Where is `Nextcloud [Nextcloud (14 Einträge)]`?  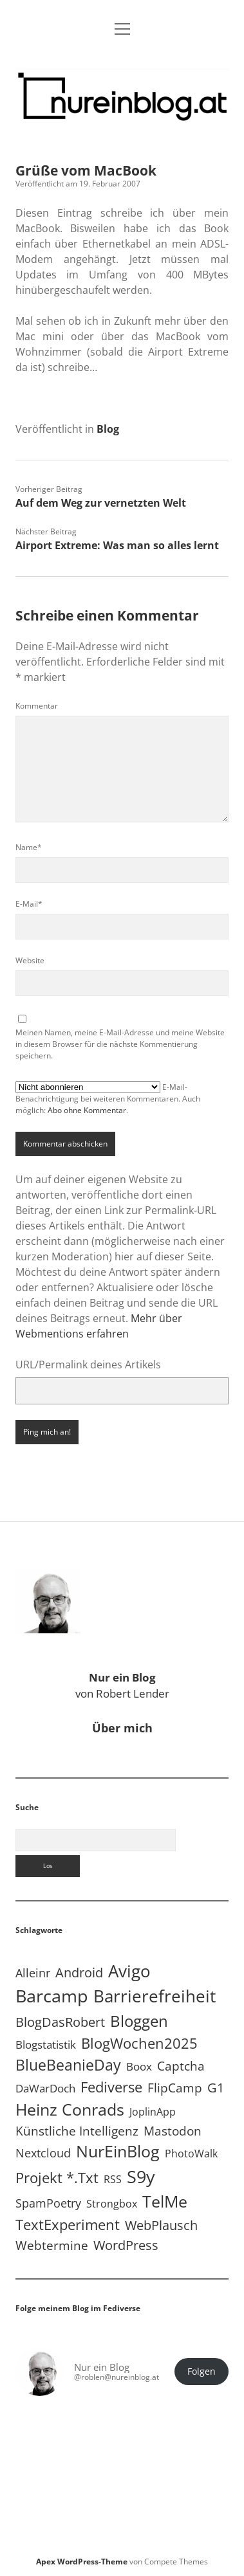 Nextcloud [Nextcloud (14 Einträge)] is located at coordinates (43, 2153).